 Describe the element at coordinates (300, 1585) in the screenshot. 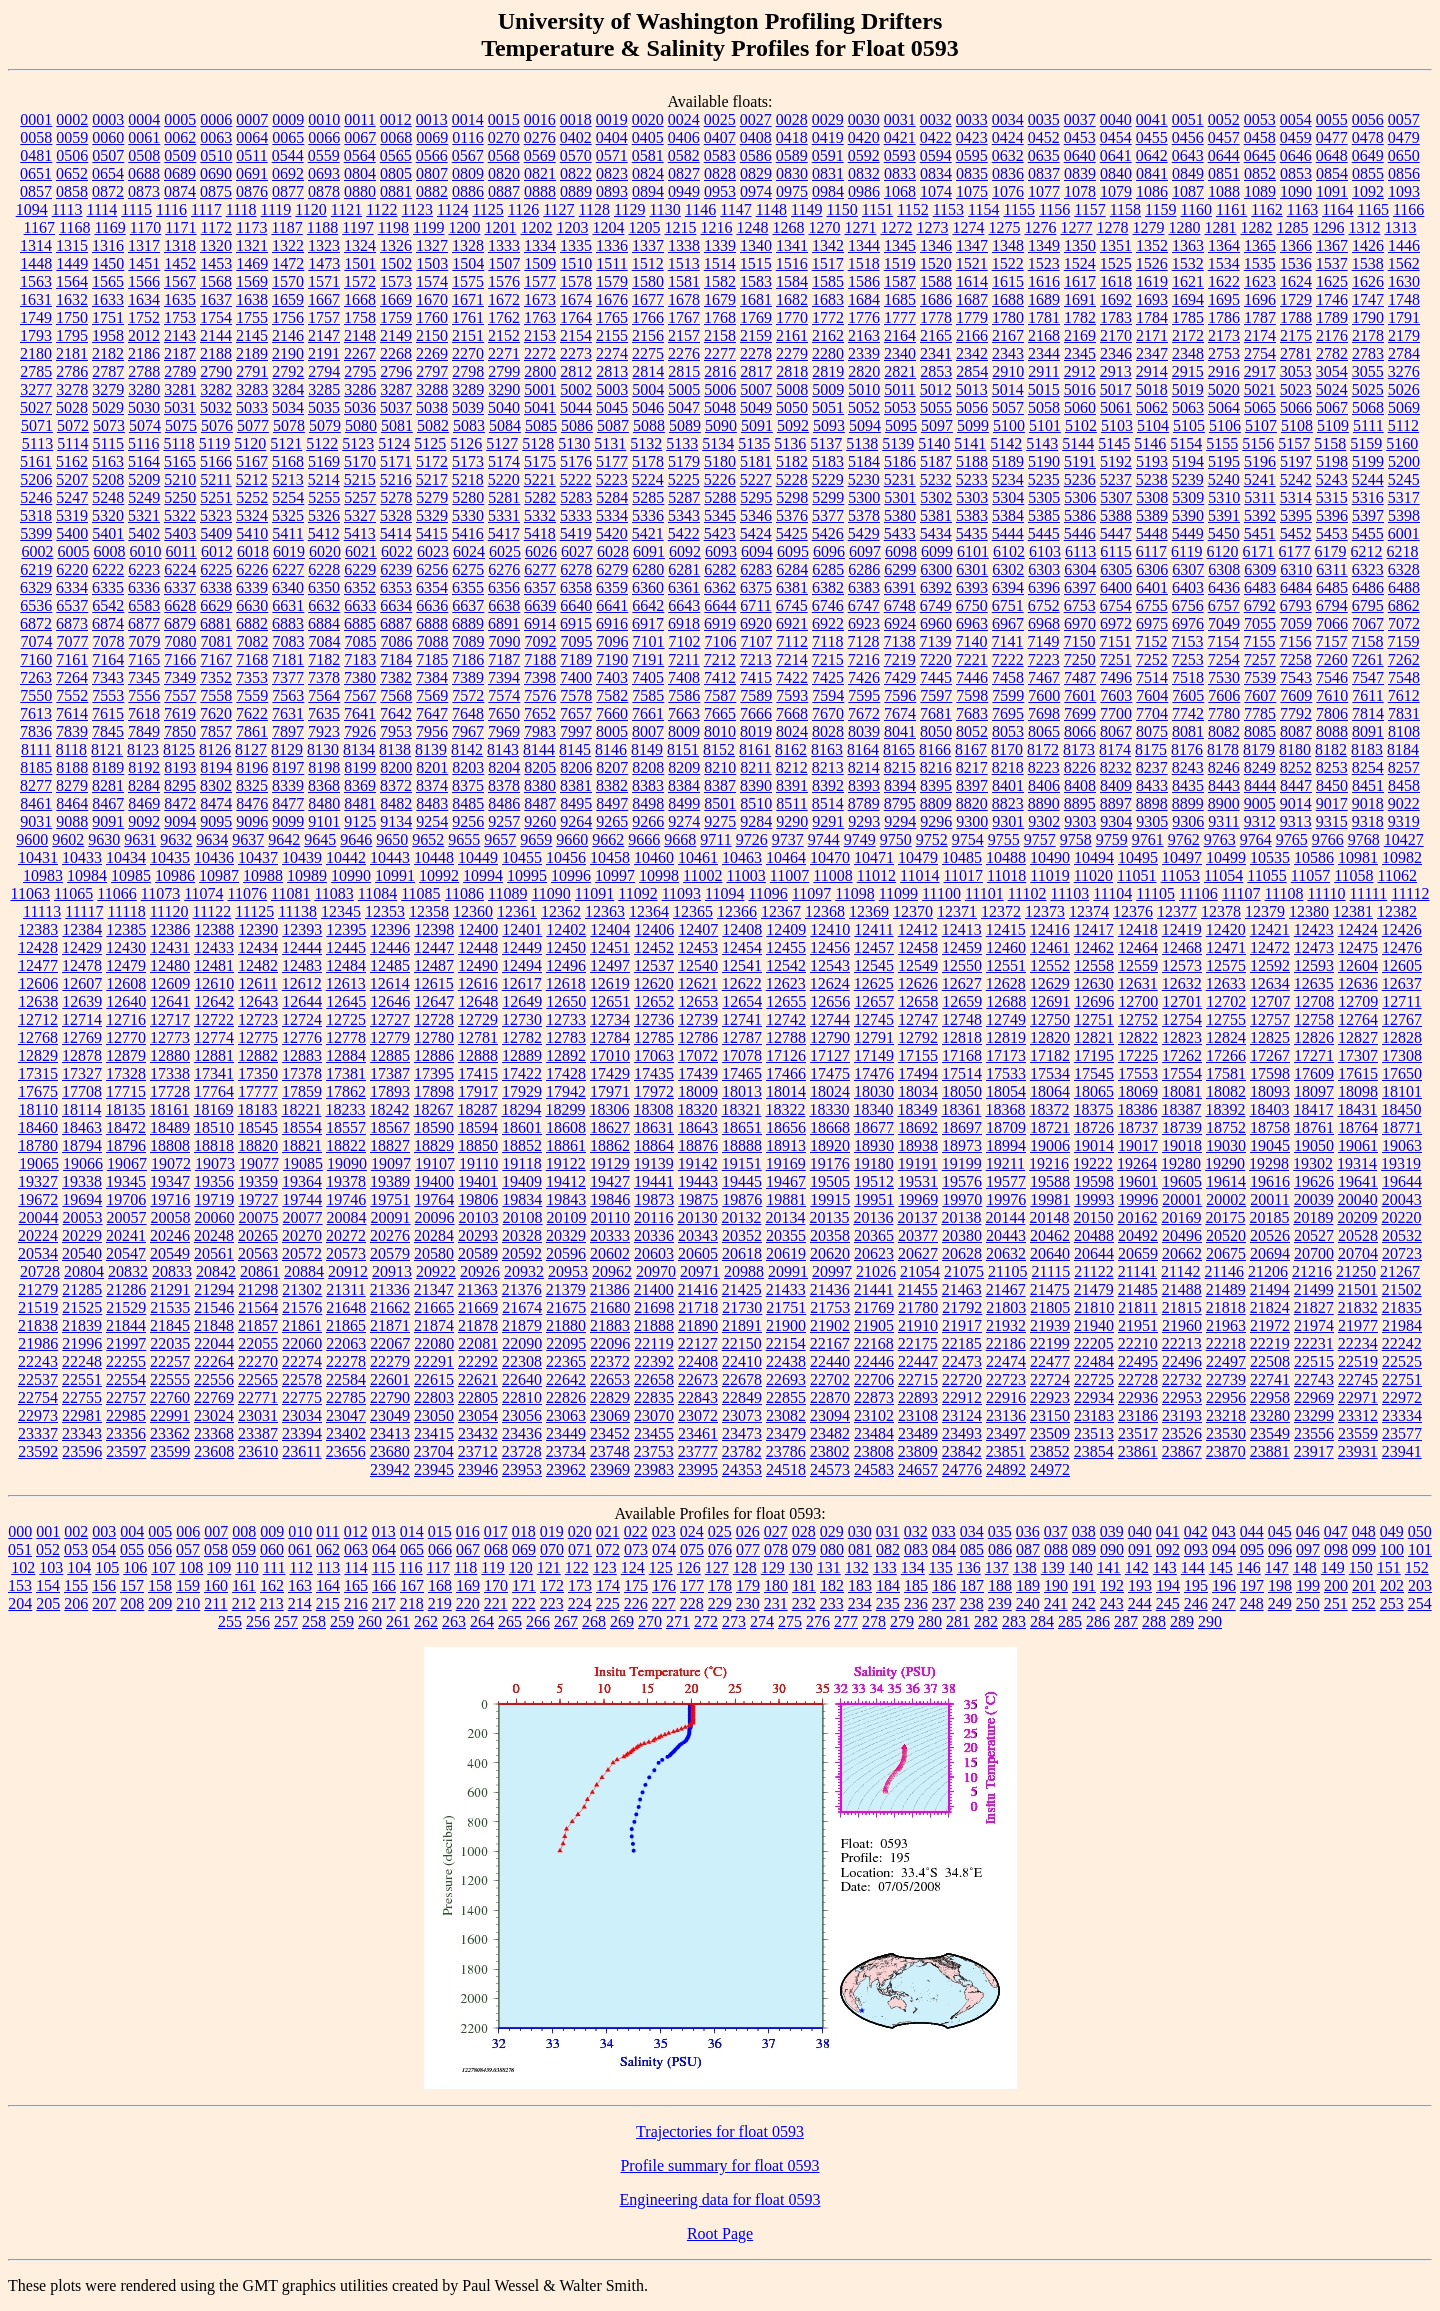

I see `163` at that location.